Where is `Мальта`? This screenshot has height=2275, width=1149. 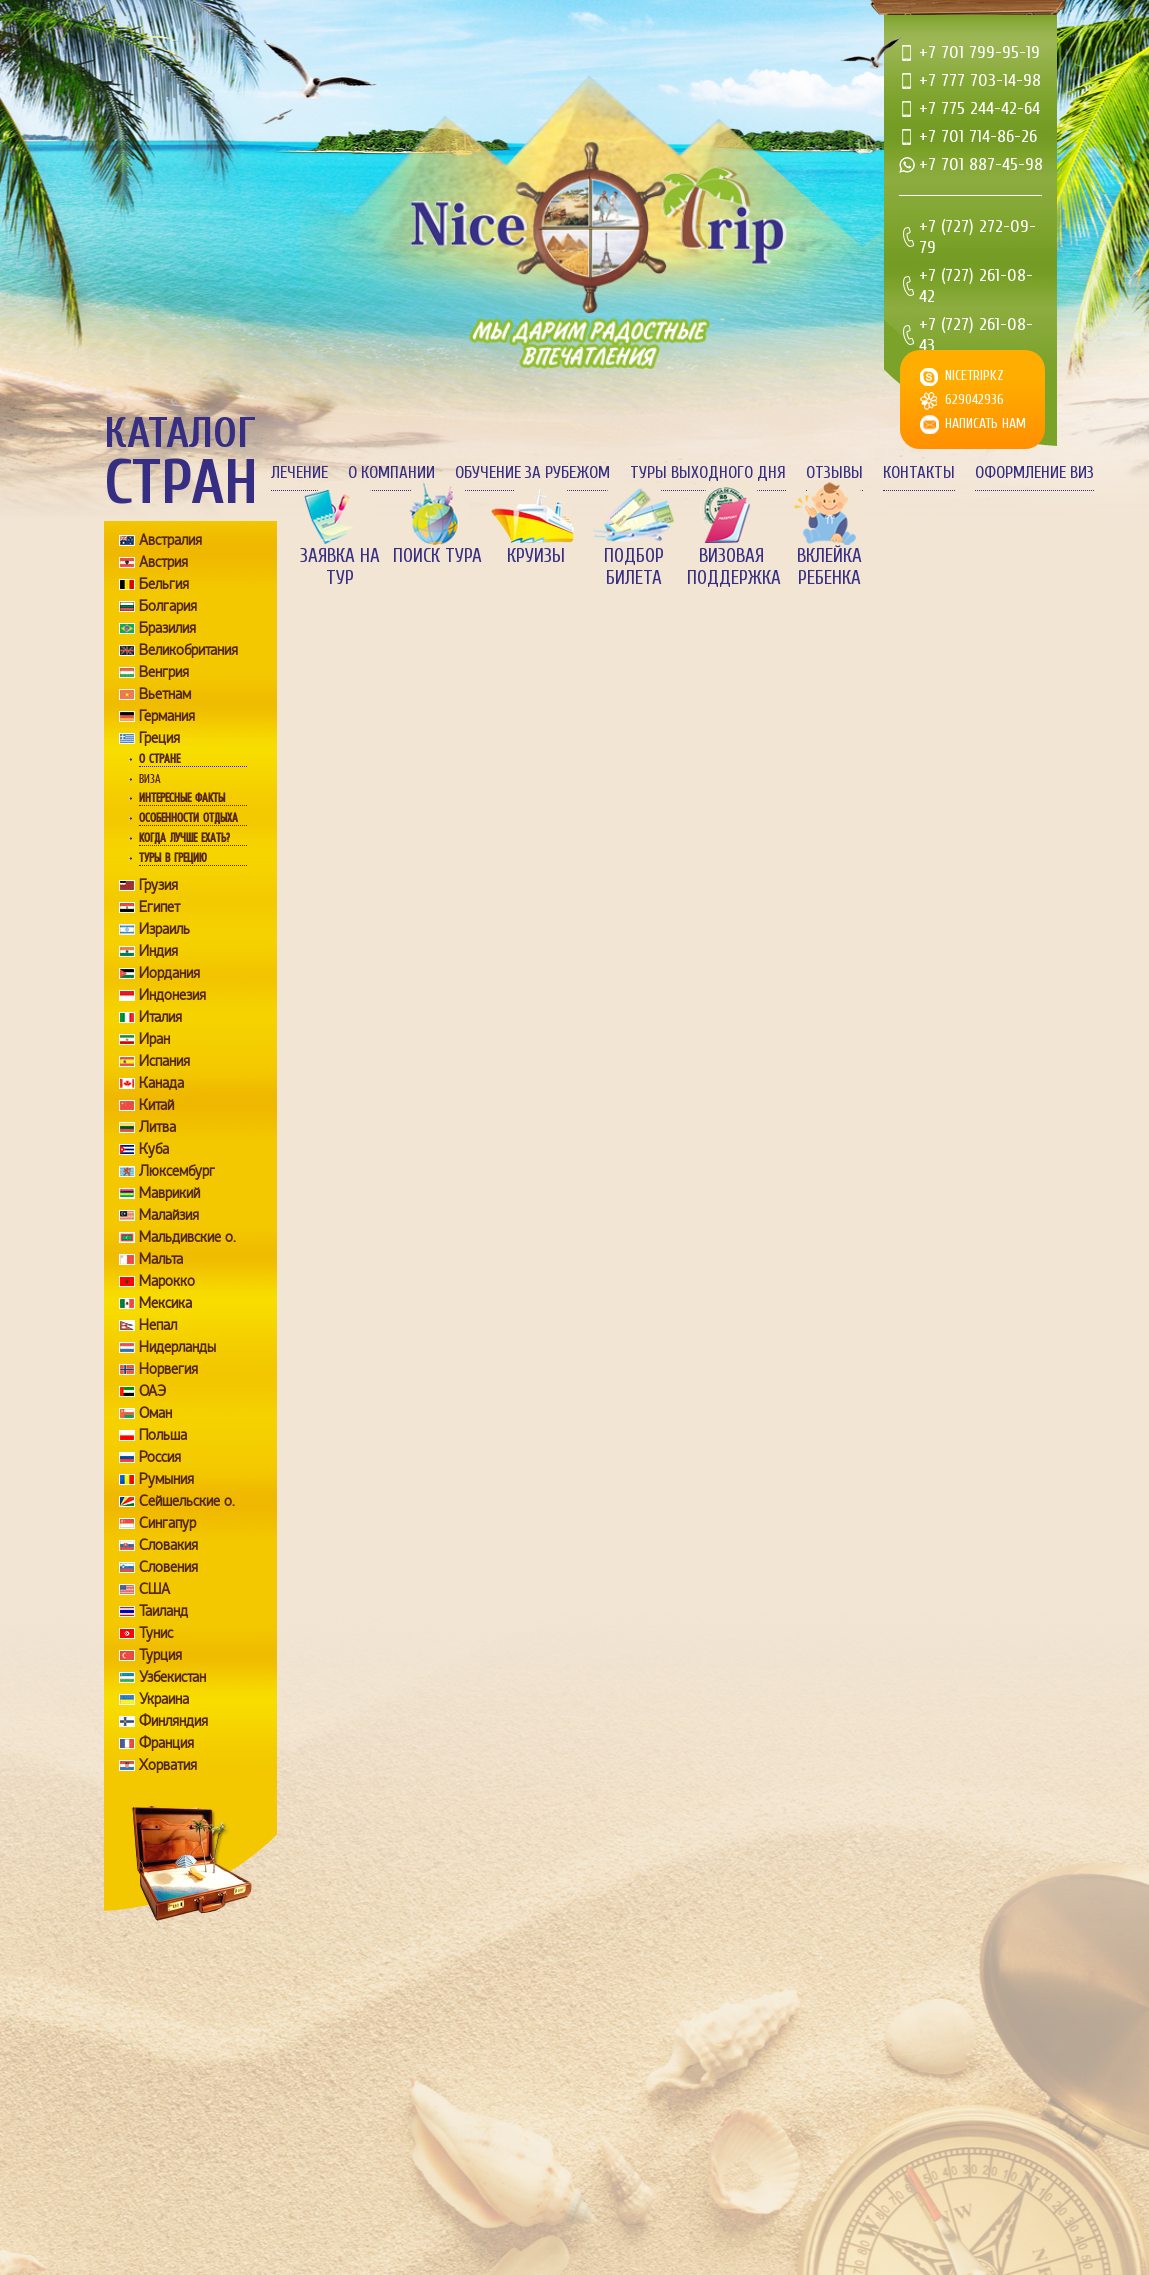
Мальта is located at coordinates (161, 1259).